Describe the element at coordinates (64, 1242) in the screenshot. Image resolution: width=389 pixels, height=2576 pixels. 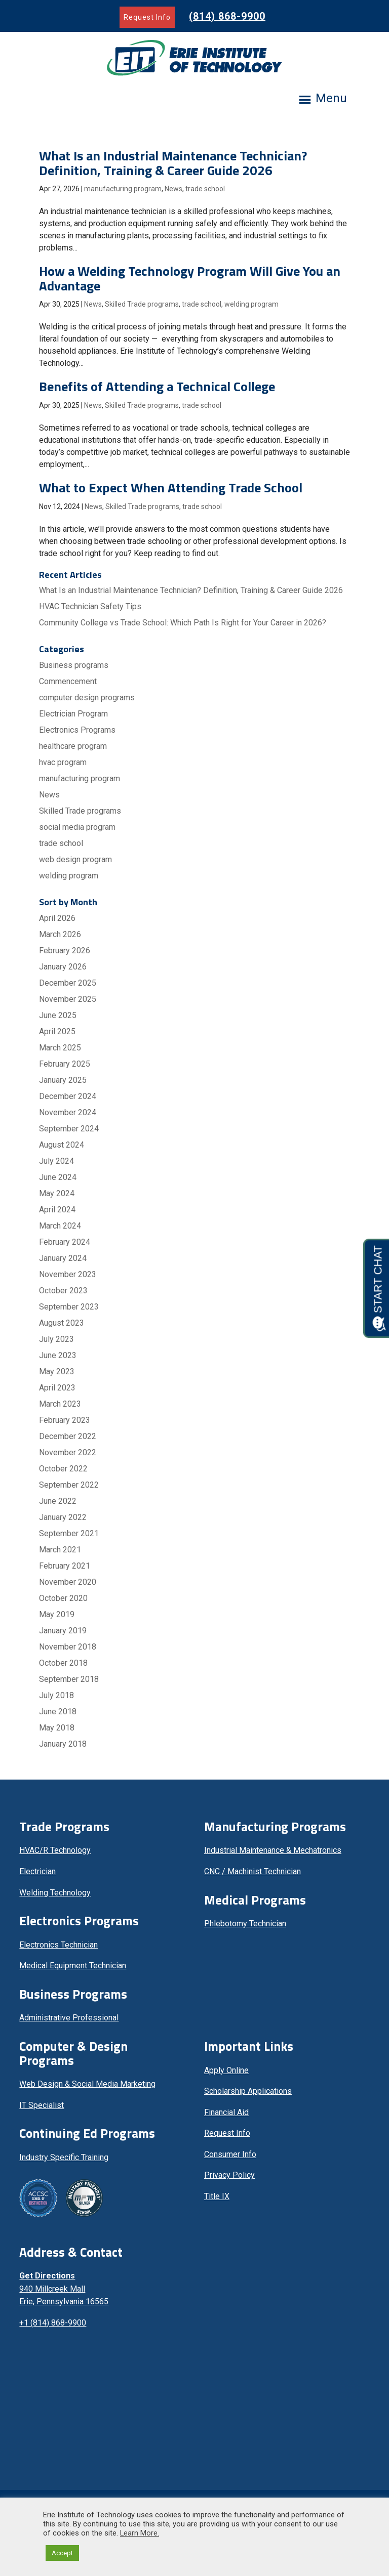
I see `February 2024` at that location.